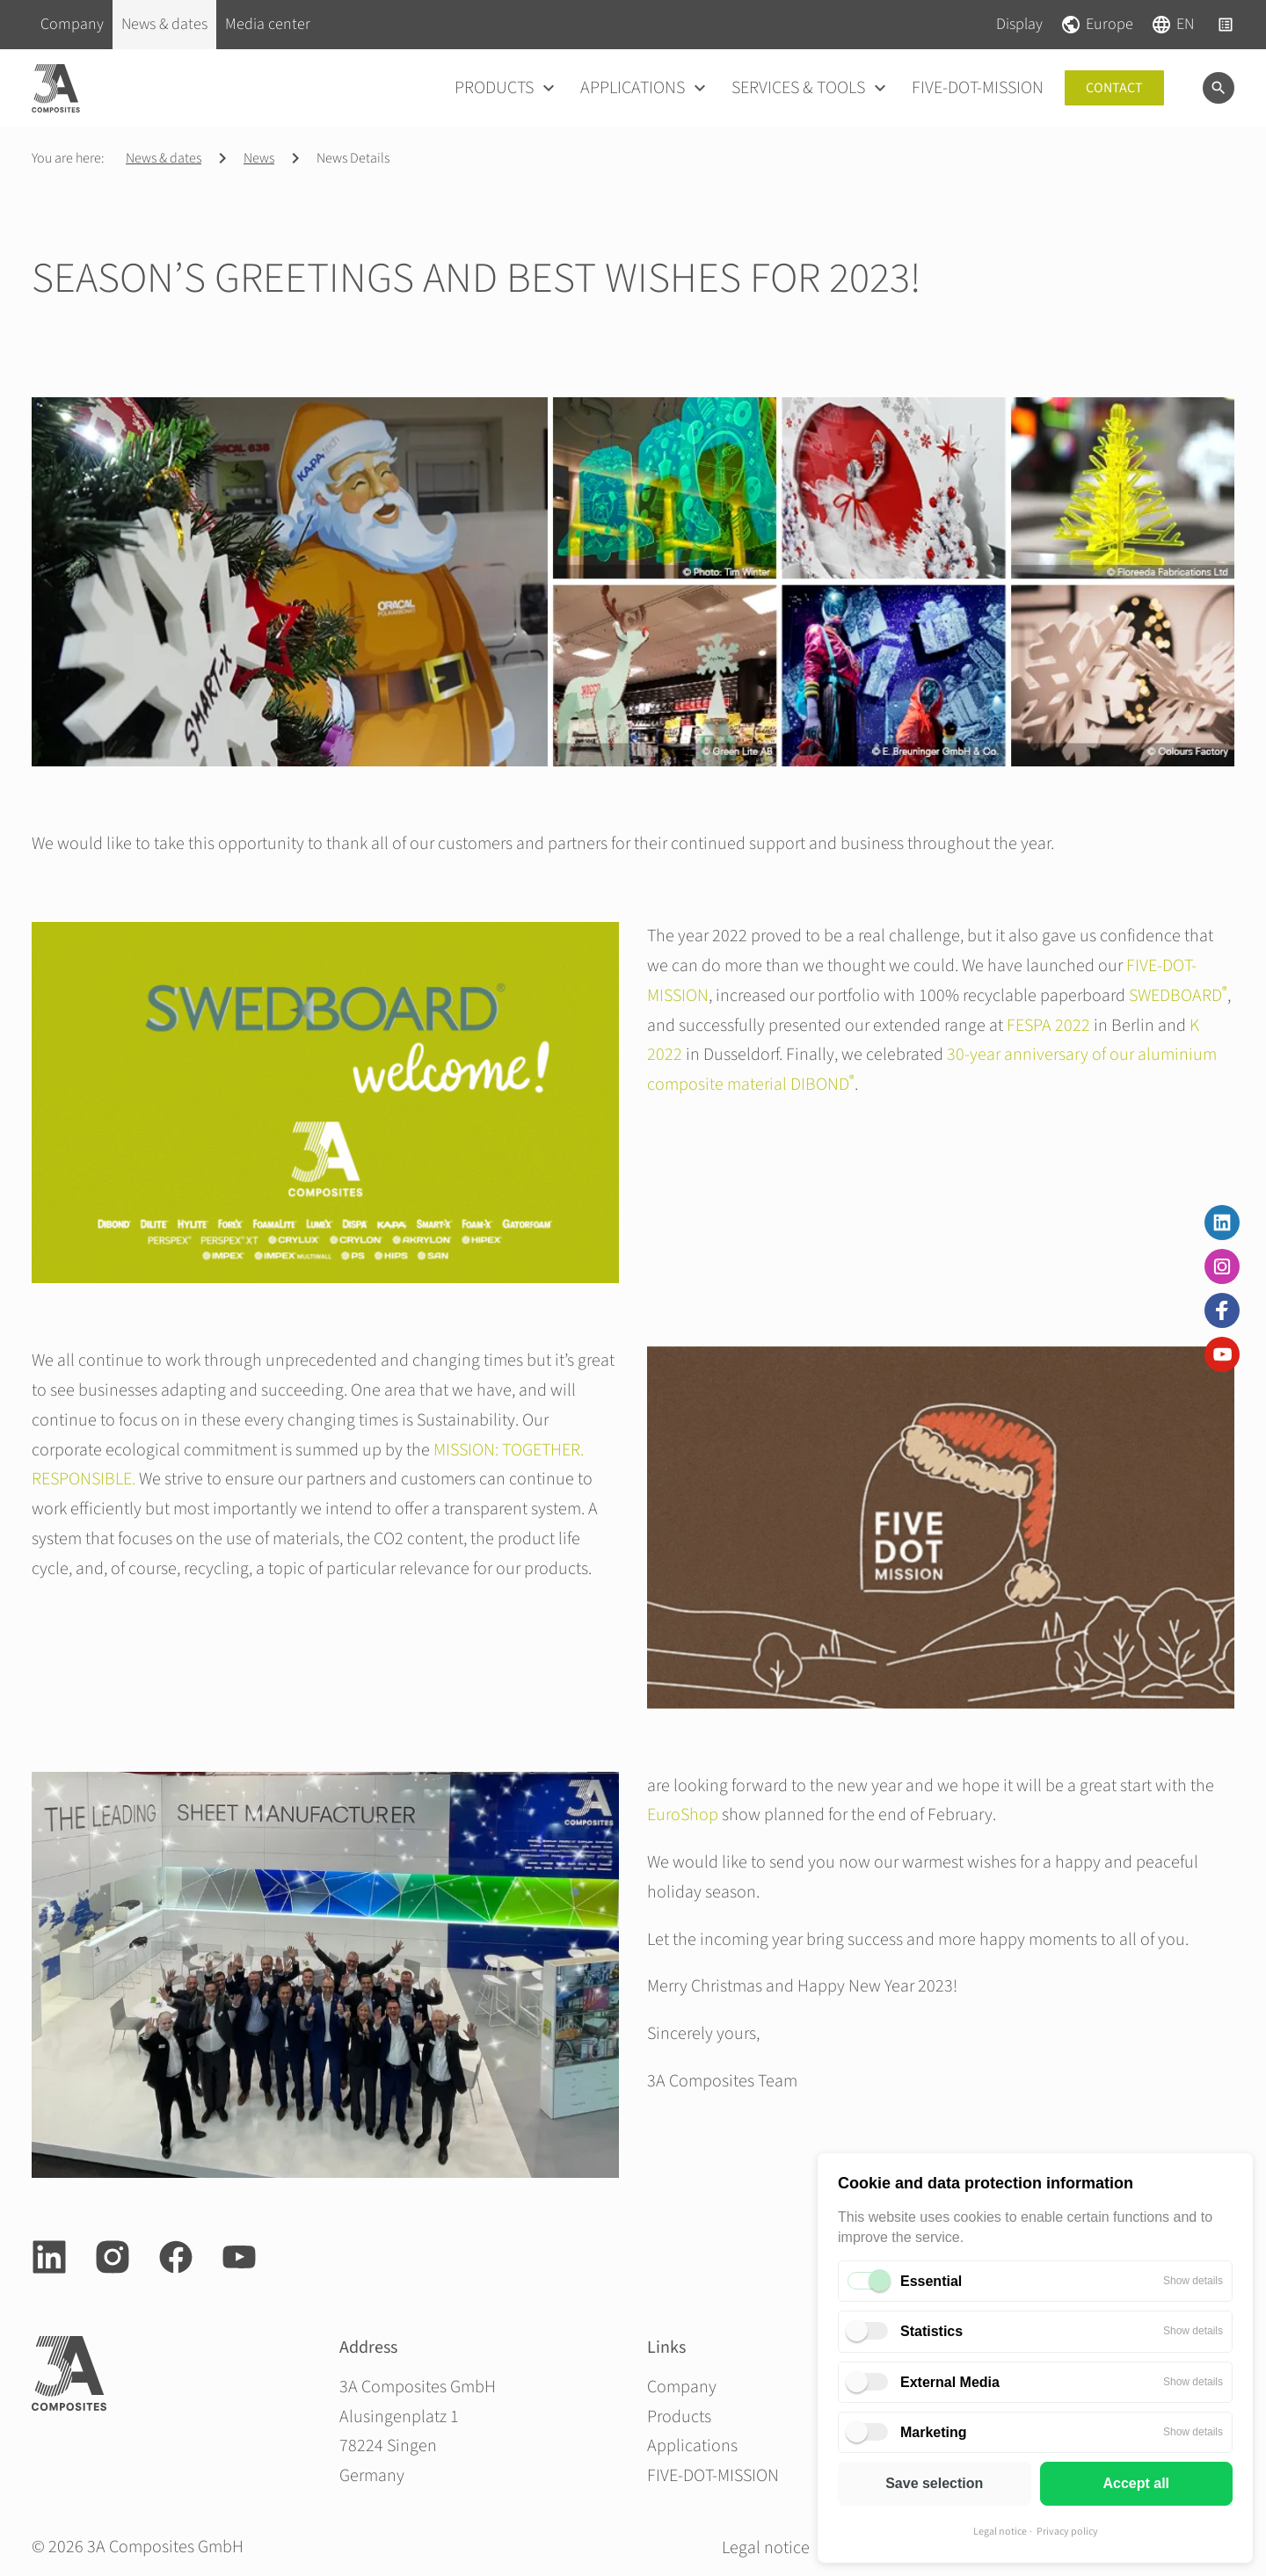 The image size is (1266, 2576). What do you see at coordinates (933, 2432) in the screenshot?
I see `Marketing` at bounding box center [933, 2432].